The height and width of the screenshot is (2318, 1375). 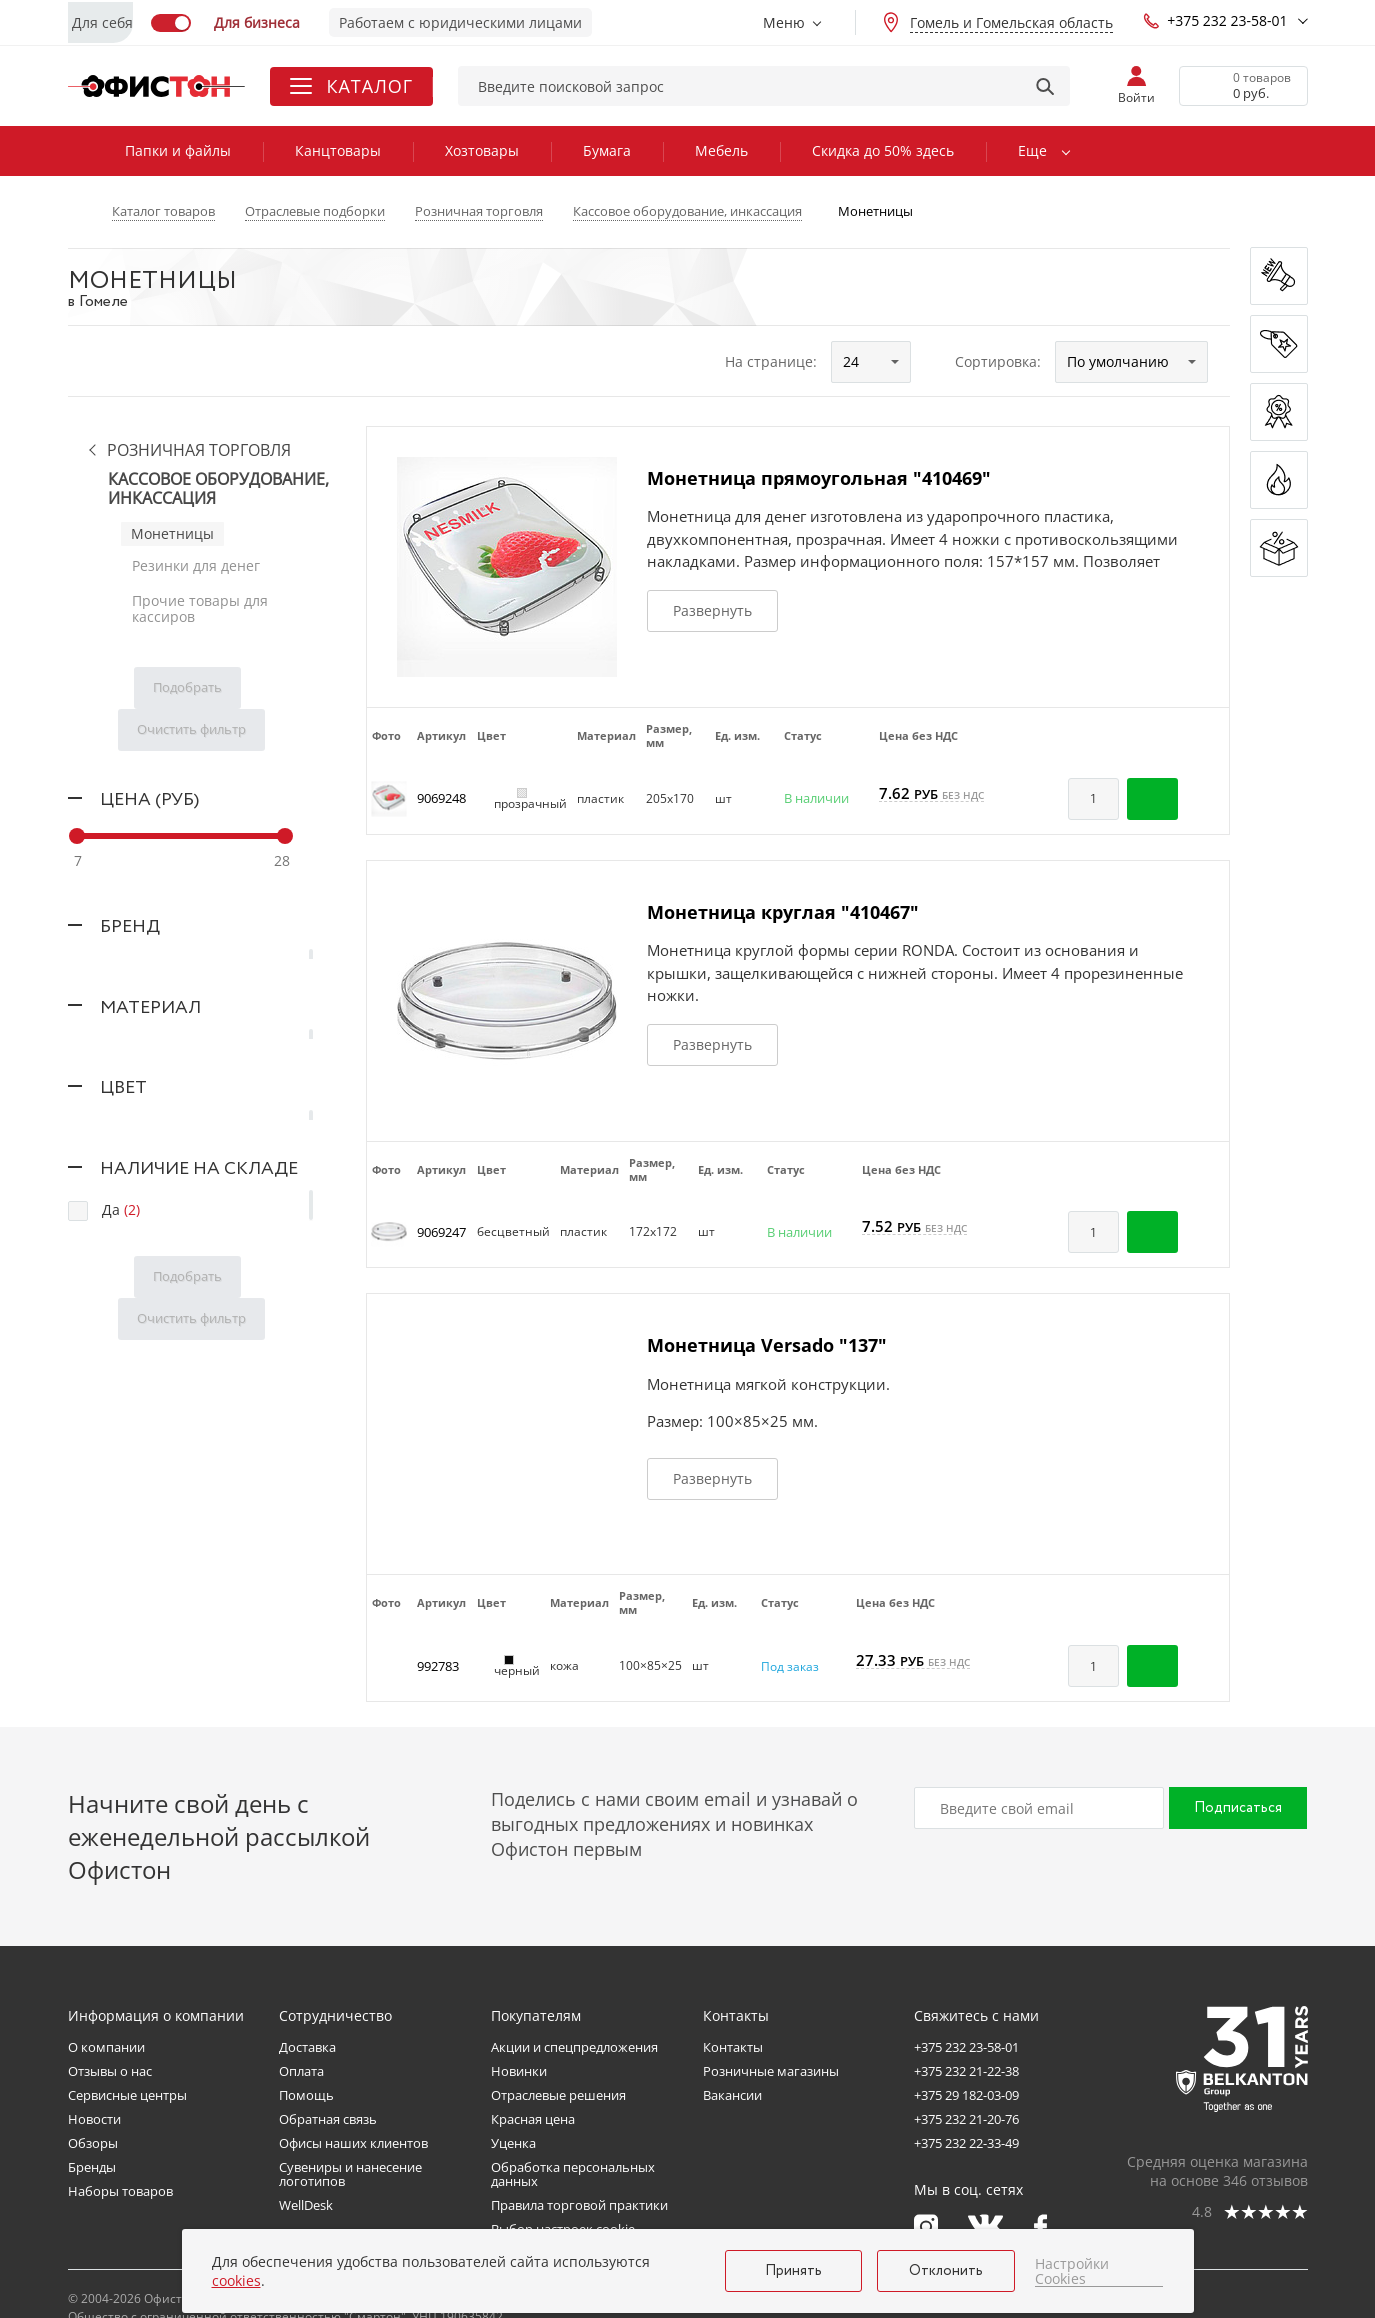 I want to click on Акции и спецпредложения, so click(x=574, y=2047).